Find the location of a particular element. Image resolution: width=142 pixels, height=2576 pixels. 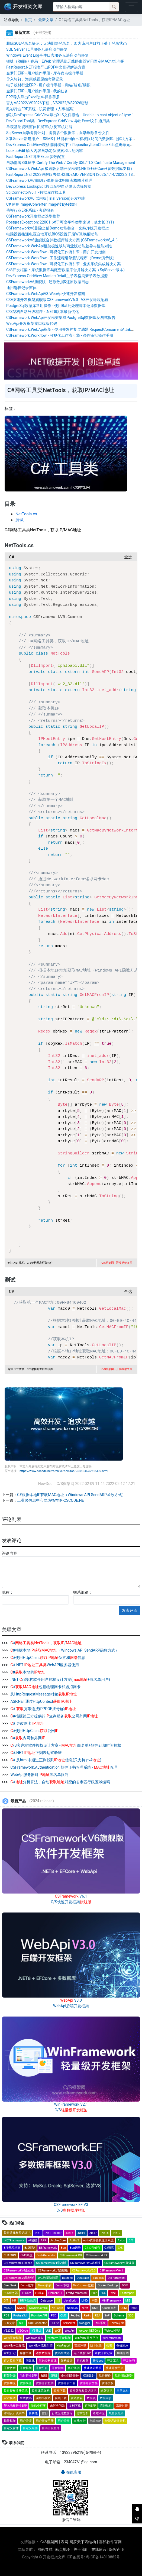

CSFramework WebApi框架极速版与商业版功能差异与性能对比 is located at coordinates (59, 246).